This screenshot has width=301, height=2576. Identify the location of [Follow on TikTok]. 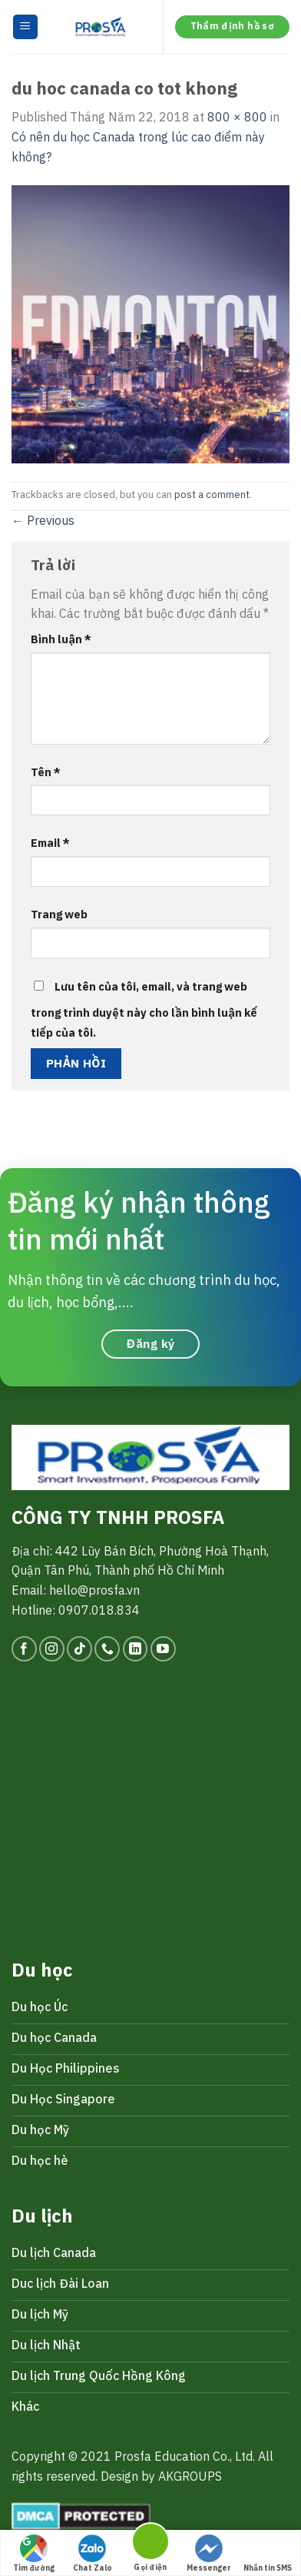
(79, 1648).